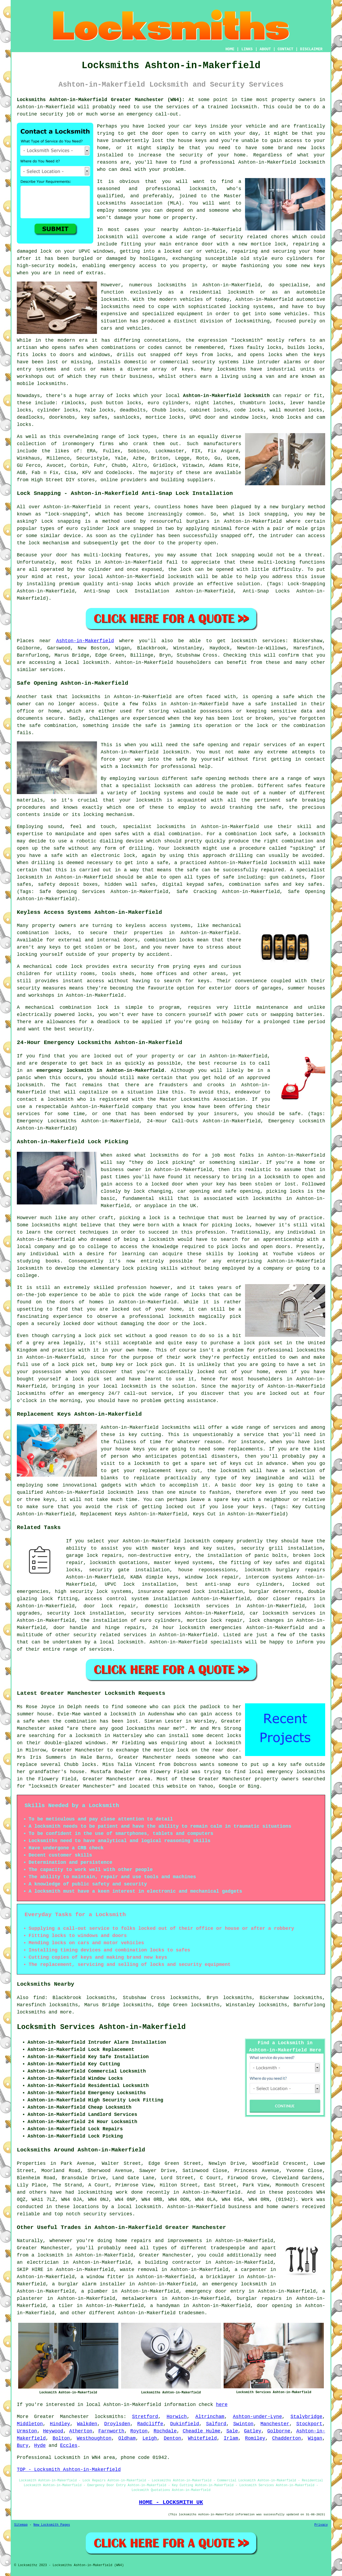 Image resolution: width=342 pixels, height=2576 pixels. What do you see at coordinates (51, 2525) in the screenshot?
I see `New Locksmith Pages` at bounding box center [51, 2525].